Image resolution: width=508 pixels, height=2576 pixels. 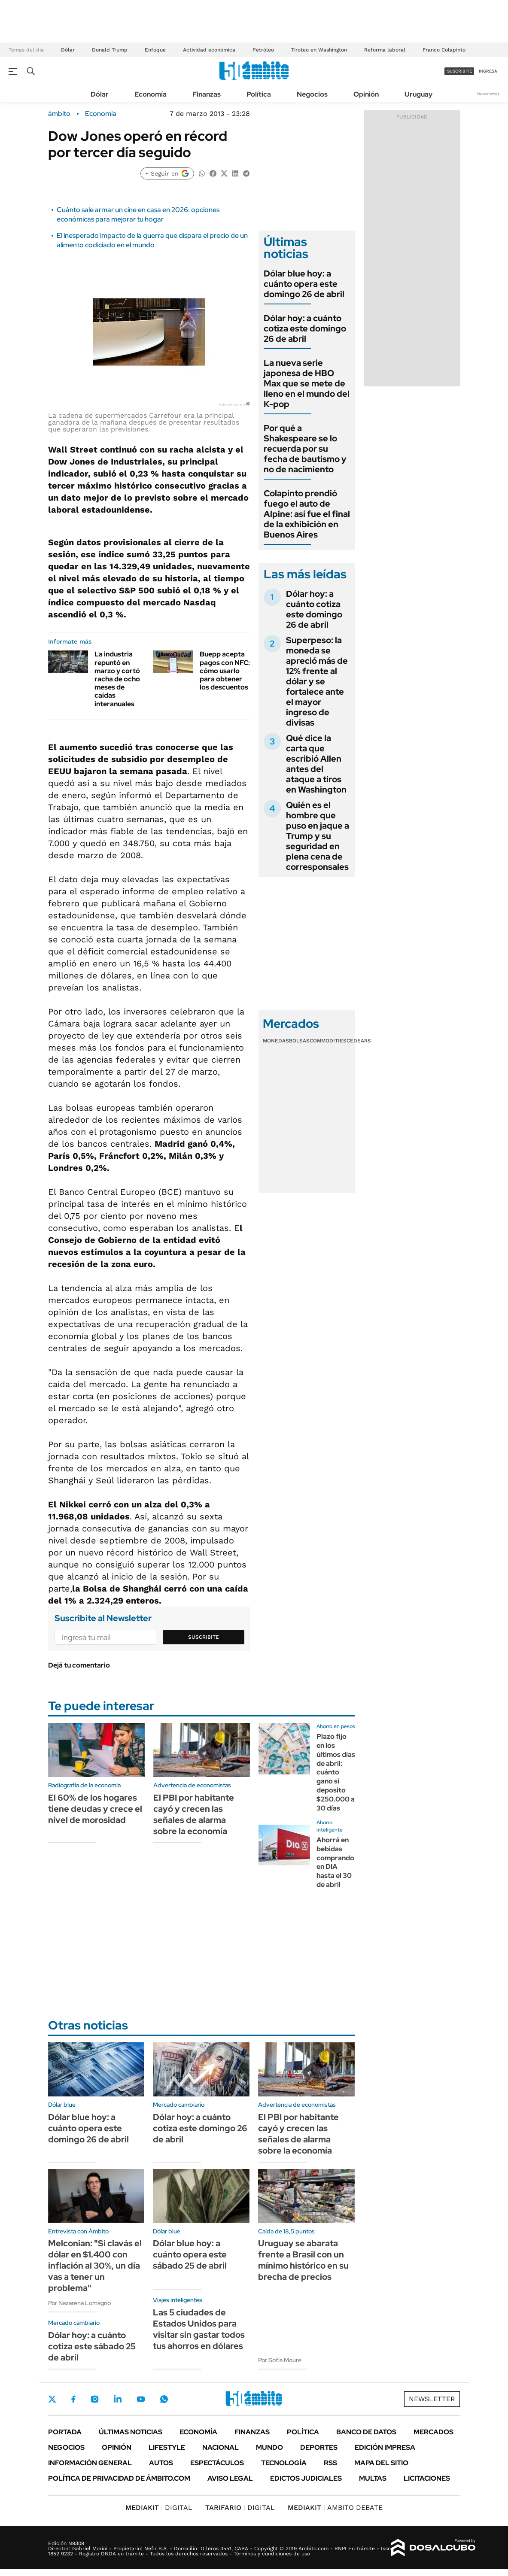 I want to click on Commodities, so click(x=328, y=1041).